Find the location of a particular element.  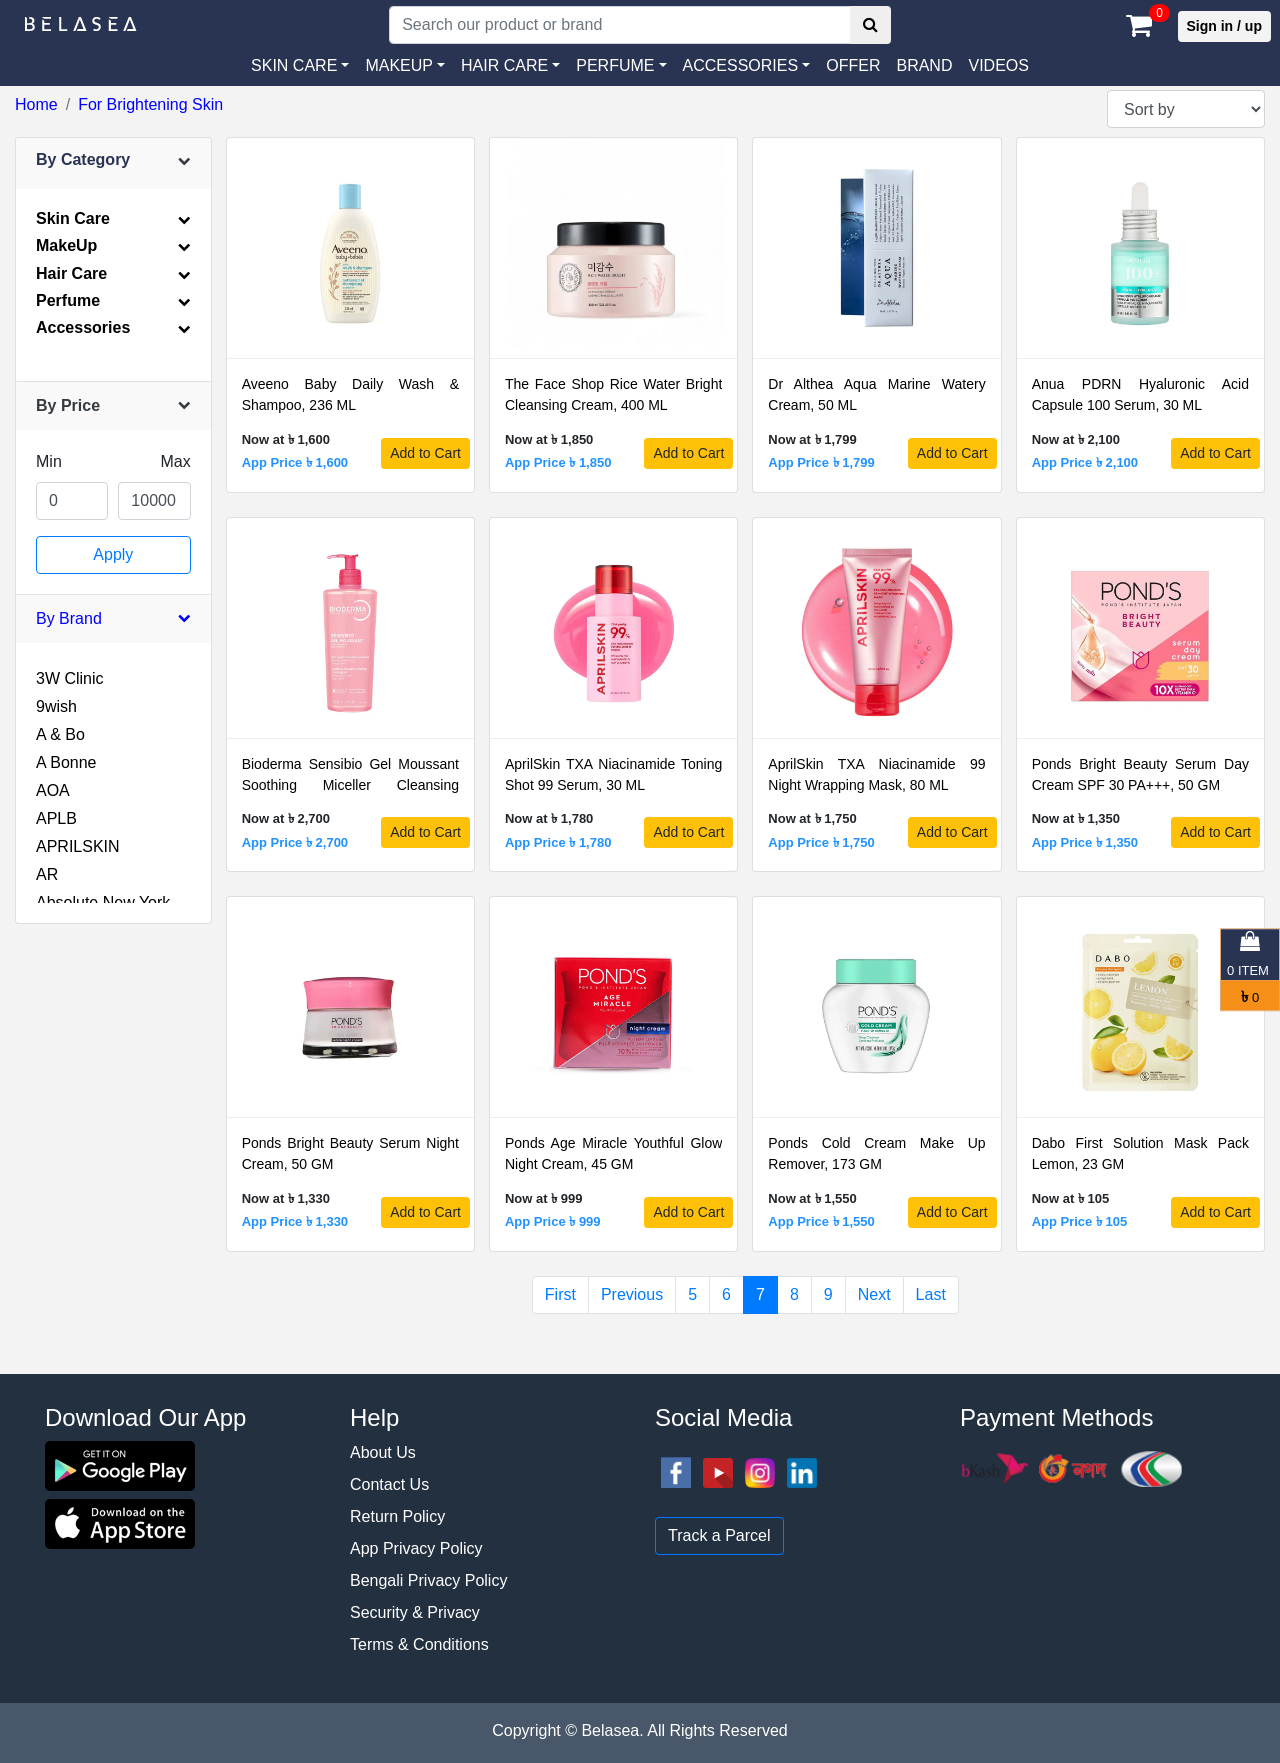

Max is located at coordinates (175, 461).